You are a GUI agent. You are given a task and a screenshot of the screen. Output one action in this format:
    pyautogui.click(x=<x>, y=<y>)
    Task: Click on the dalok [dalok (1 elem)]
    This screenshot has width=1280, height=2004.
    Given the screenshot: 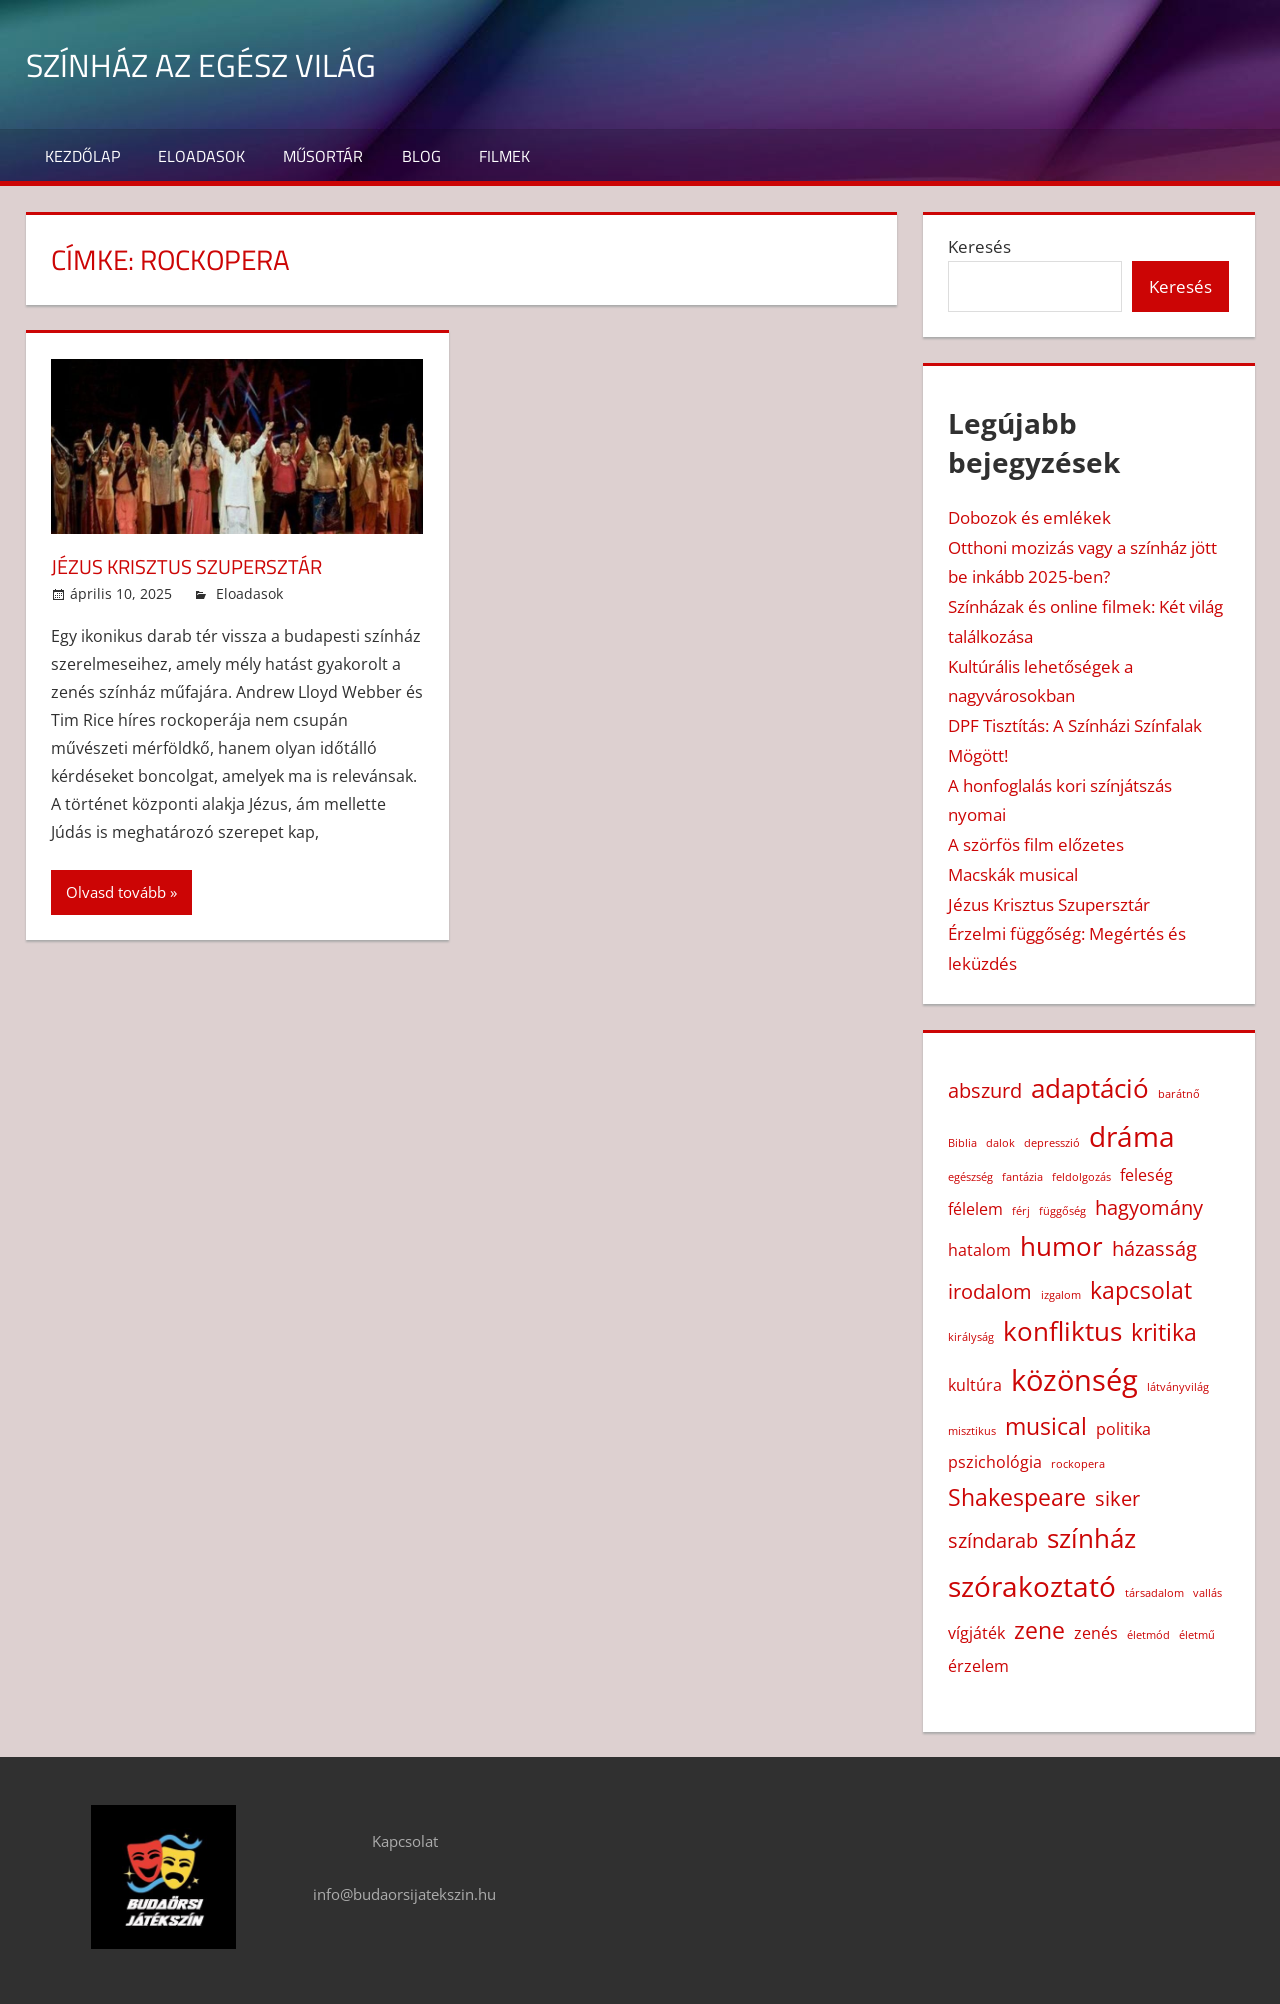 What is the action you would take?
    pyautogui.click(x=1000, y=1143)
    